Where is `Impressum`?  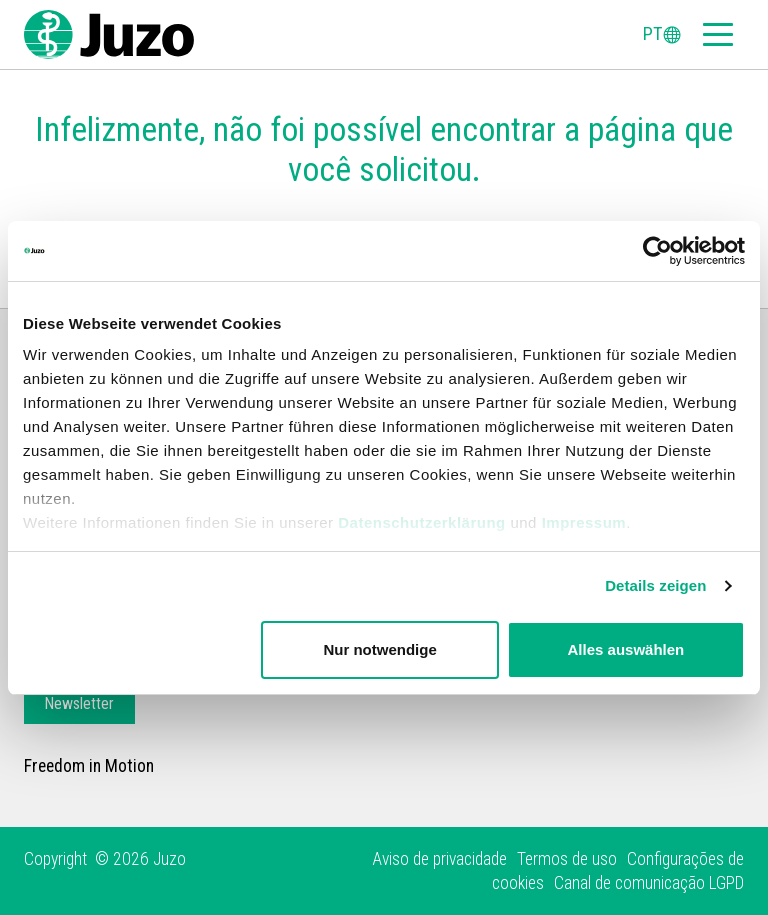
Impressum is located at coordinates (584, 522).